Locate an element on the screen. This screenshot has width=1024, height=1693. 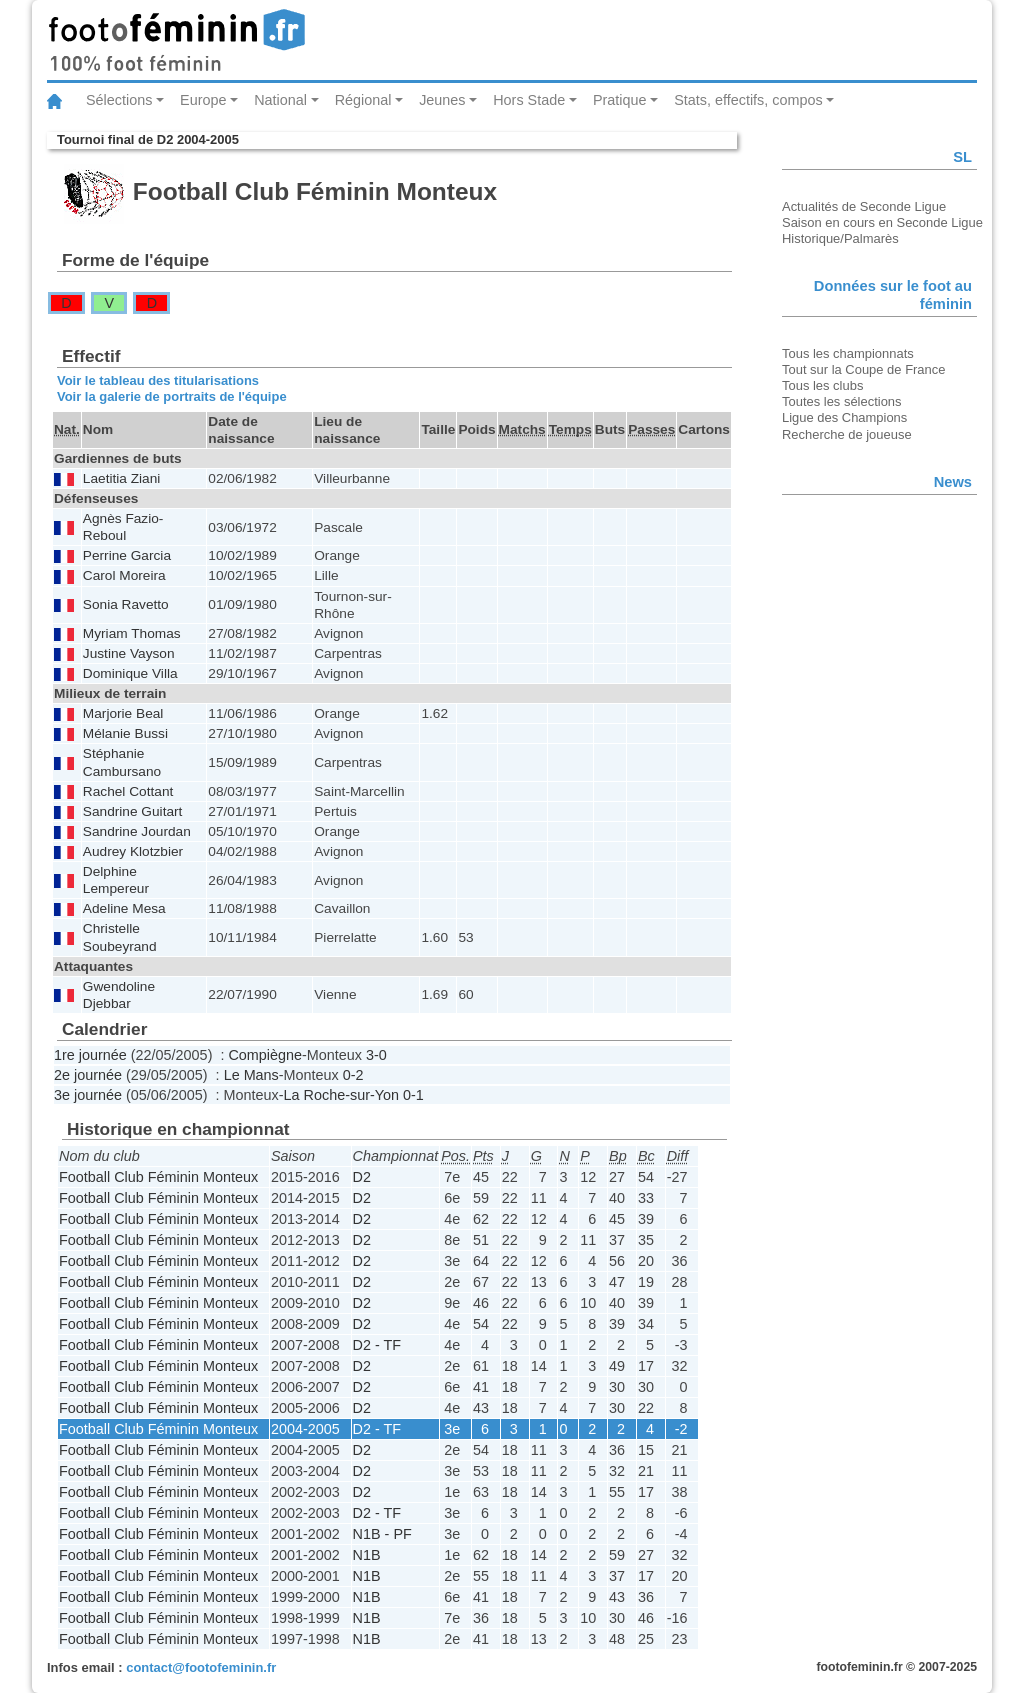
Compiègne is located at coordinates (265, 1055).